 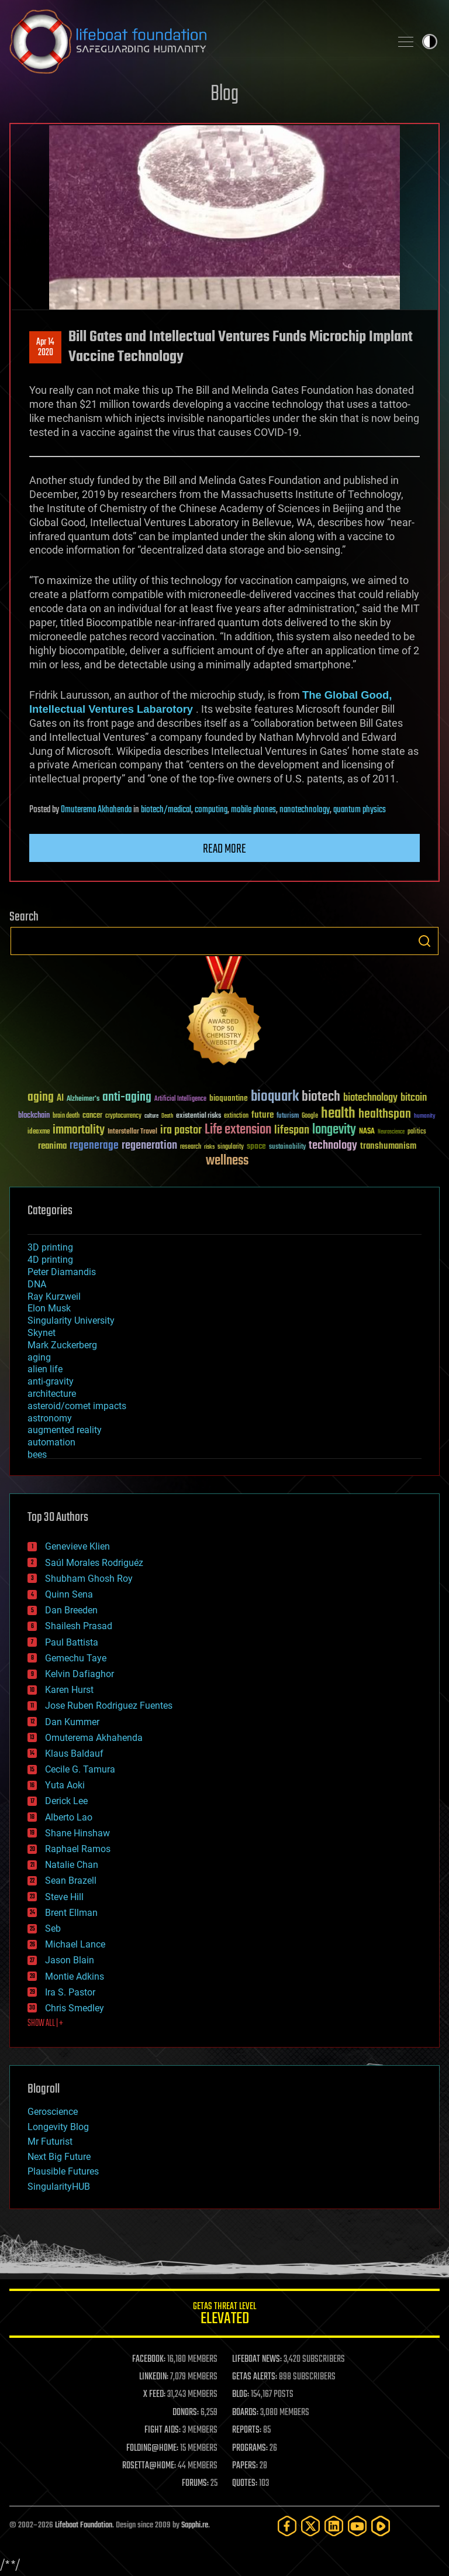 I want to click on Quinn Sena, so click(x=69, y=1594).